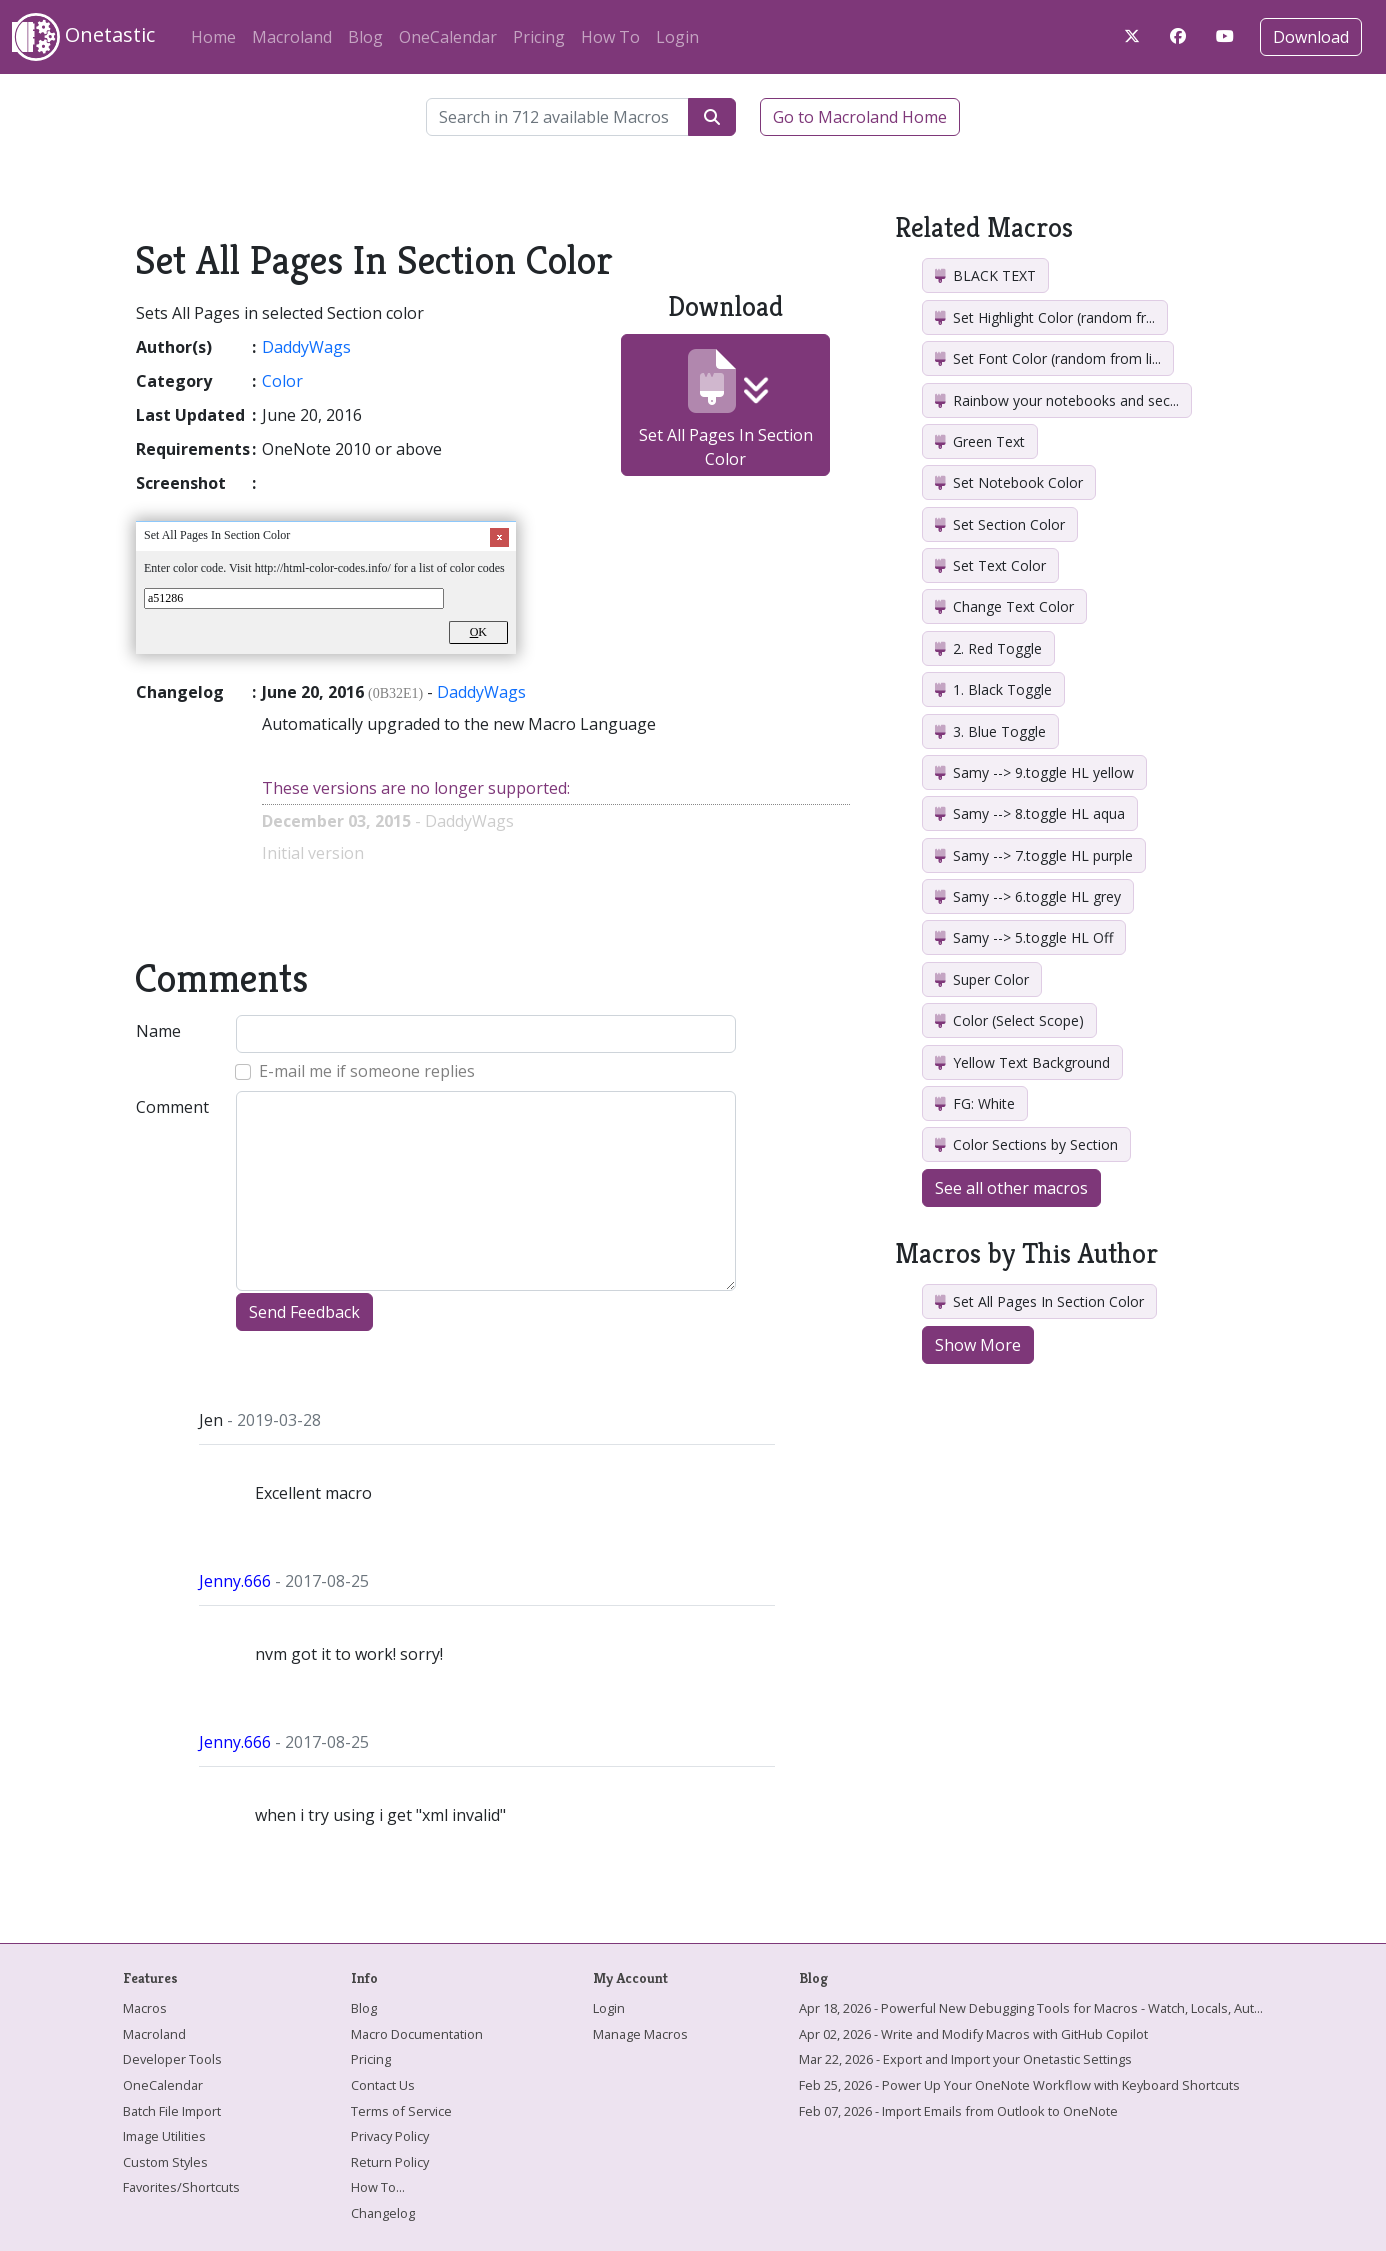 This screenshot has height=2251, width=1386. Describe the element at coordinates (1000, 524) in the screenshot. I see `Set Section Color` at that location.